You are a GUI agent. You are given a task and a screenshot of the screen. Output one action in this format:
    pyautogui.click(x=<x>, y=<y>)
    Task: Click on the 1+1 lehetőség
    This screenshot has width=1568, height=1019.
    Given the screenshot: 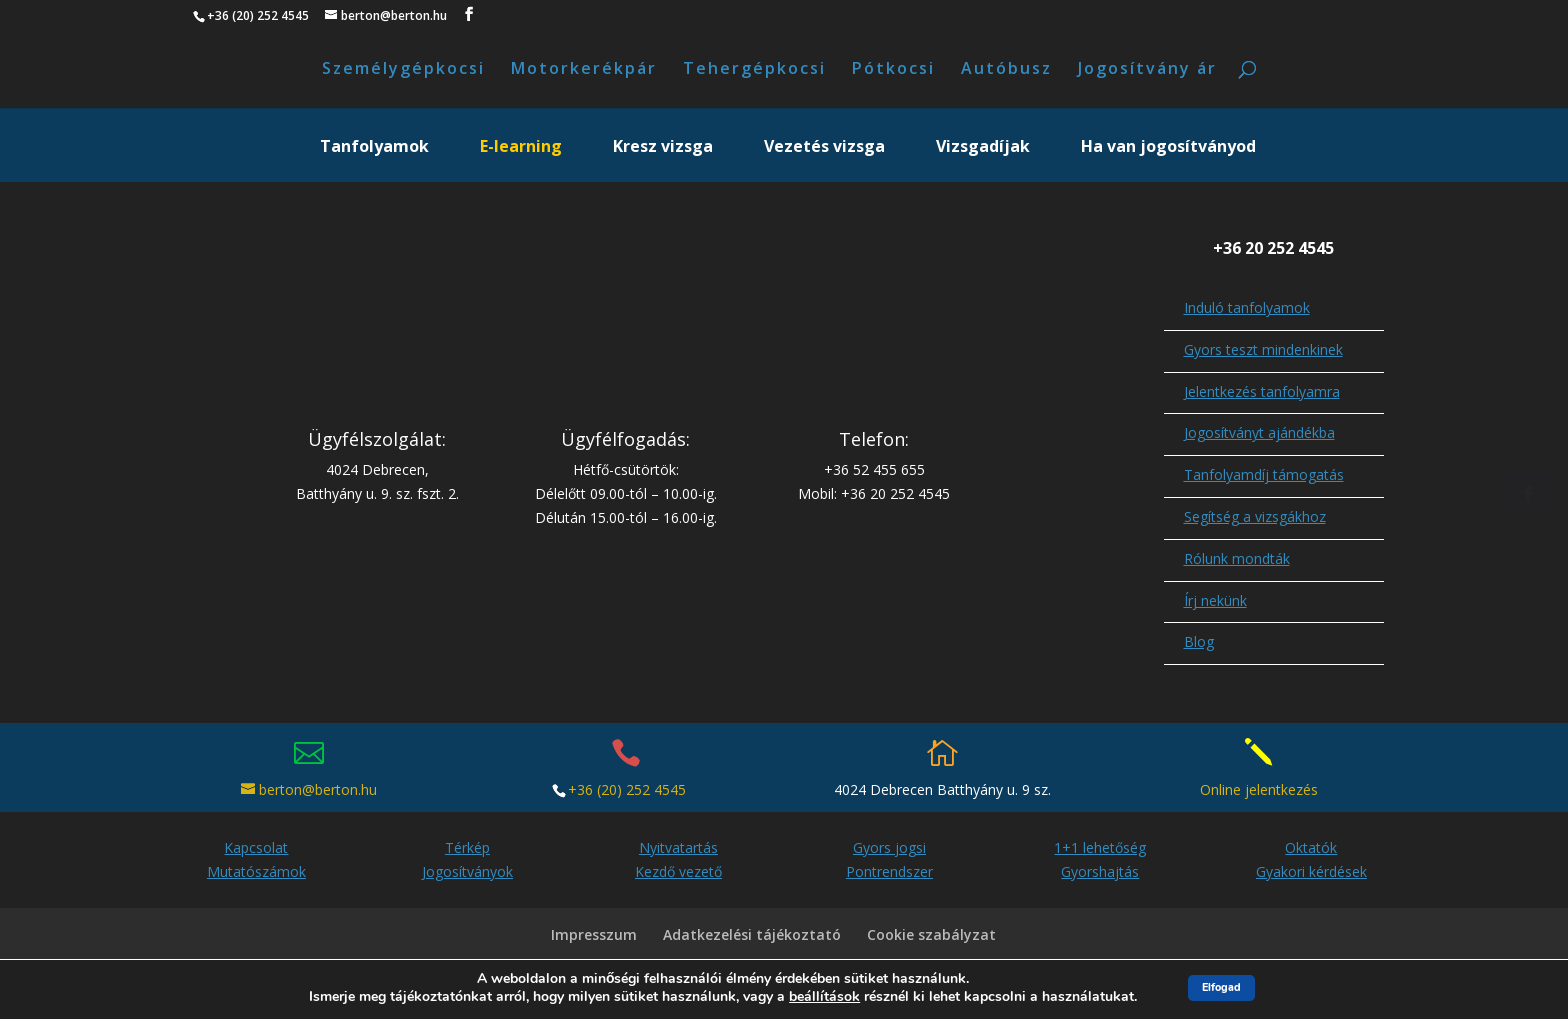 What is the action you would take?
    pyautogui.click(x=1100, y=851)
    